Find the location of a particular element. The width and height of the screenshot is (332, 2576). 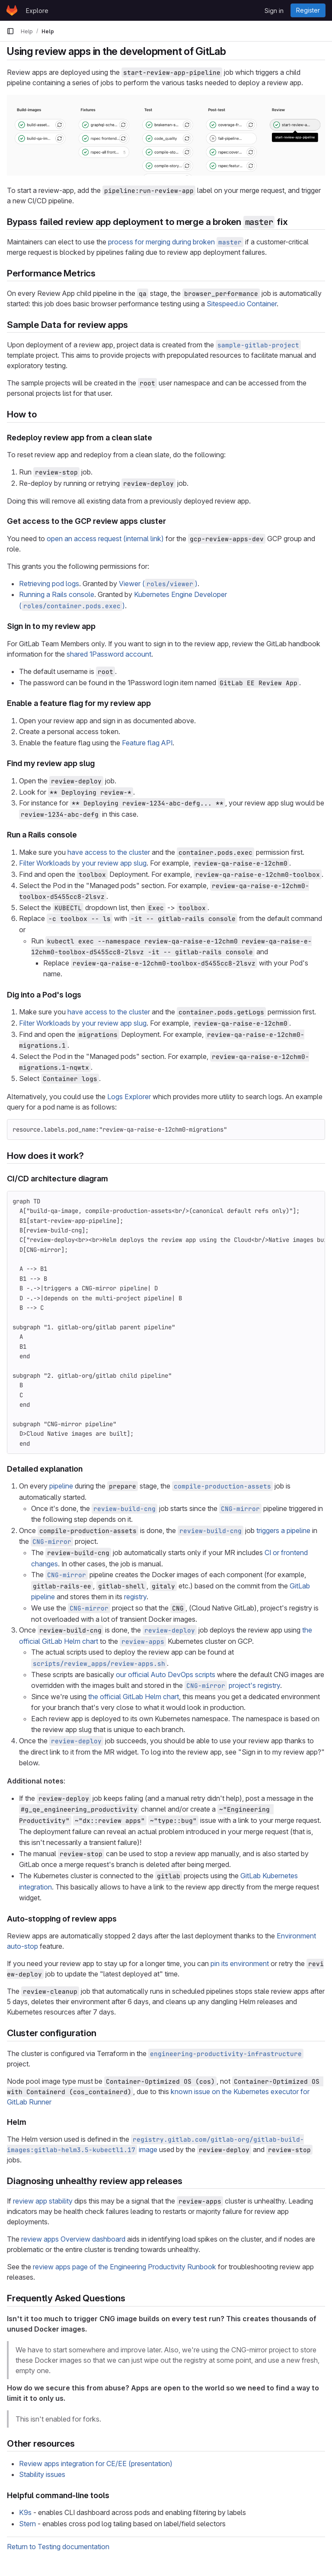

pipeline is located at coordinates (61, 1486).